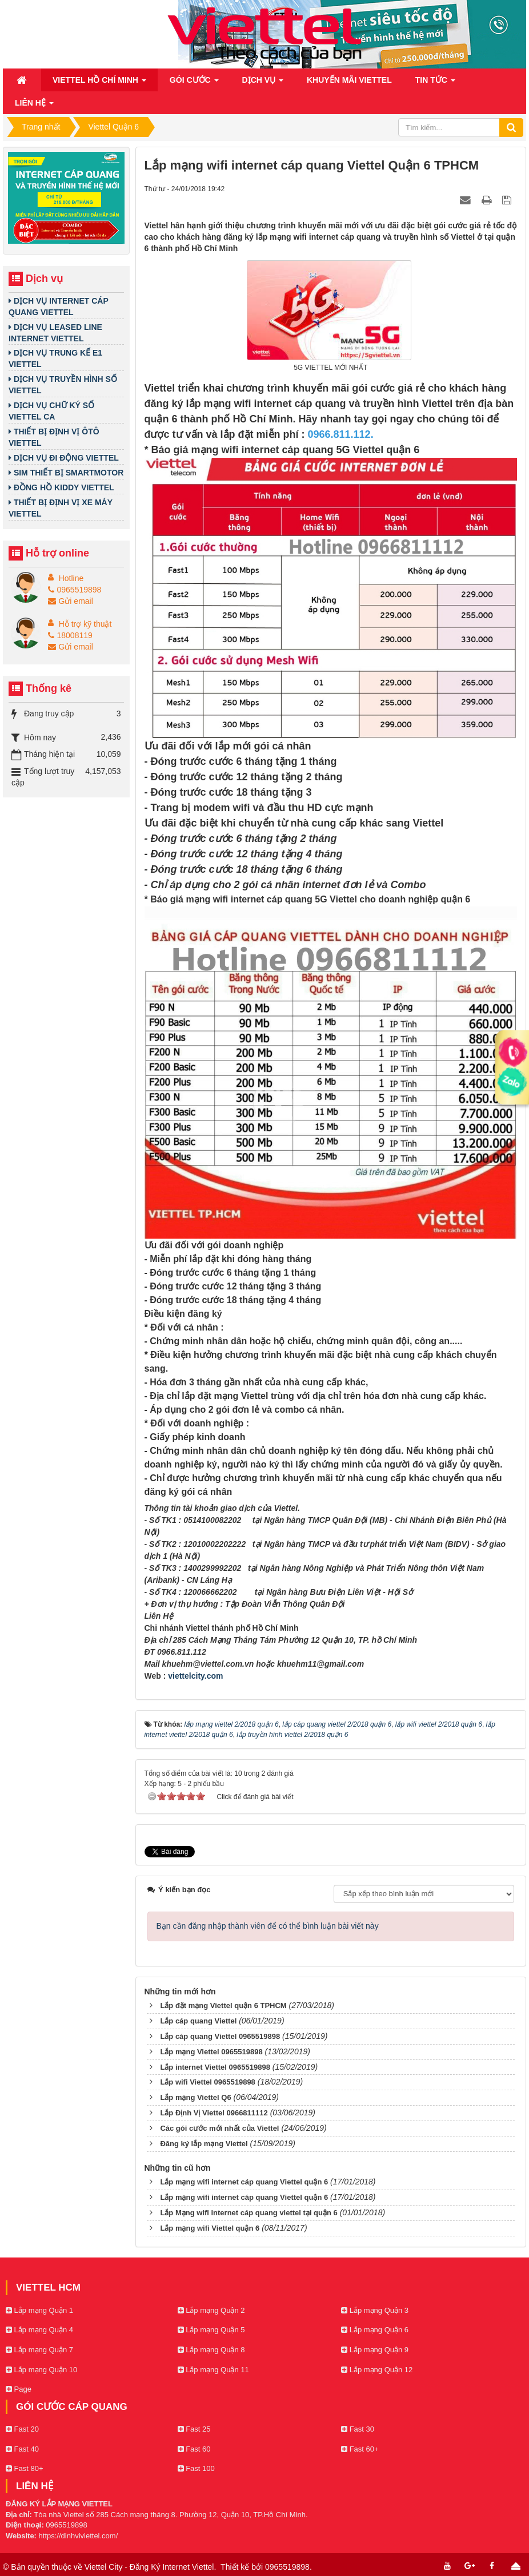 This screenshot has height=2576, width=529. What do you see at coordinates (211, 2329) in the screenshot?
I see `Lắp mạng Quận 5` at bounding box center [211, 2329].